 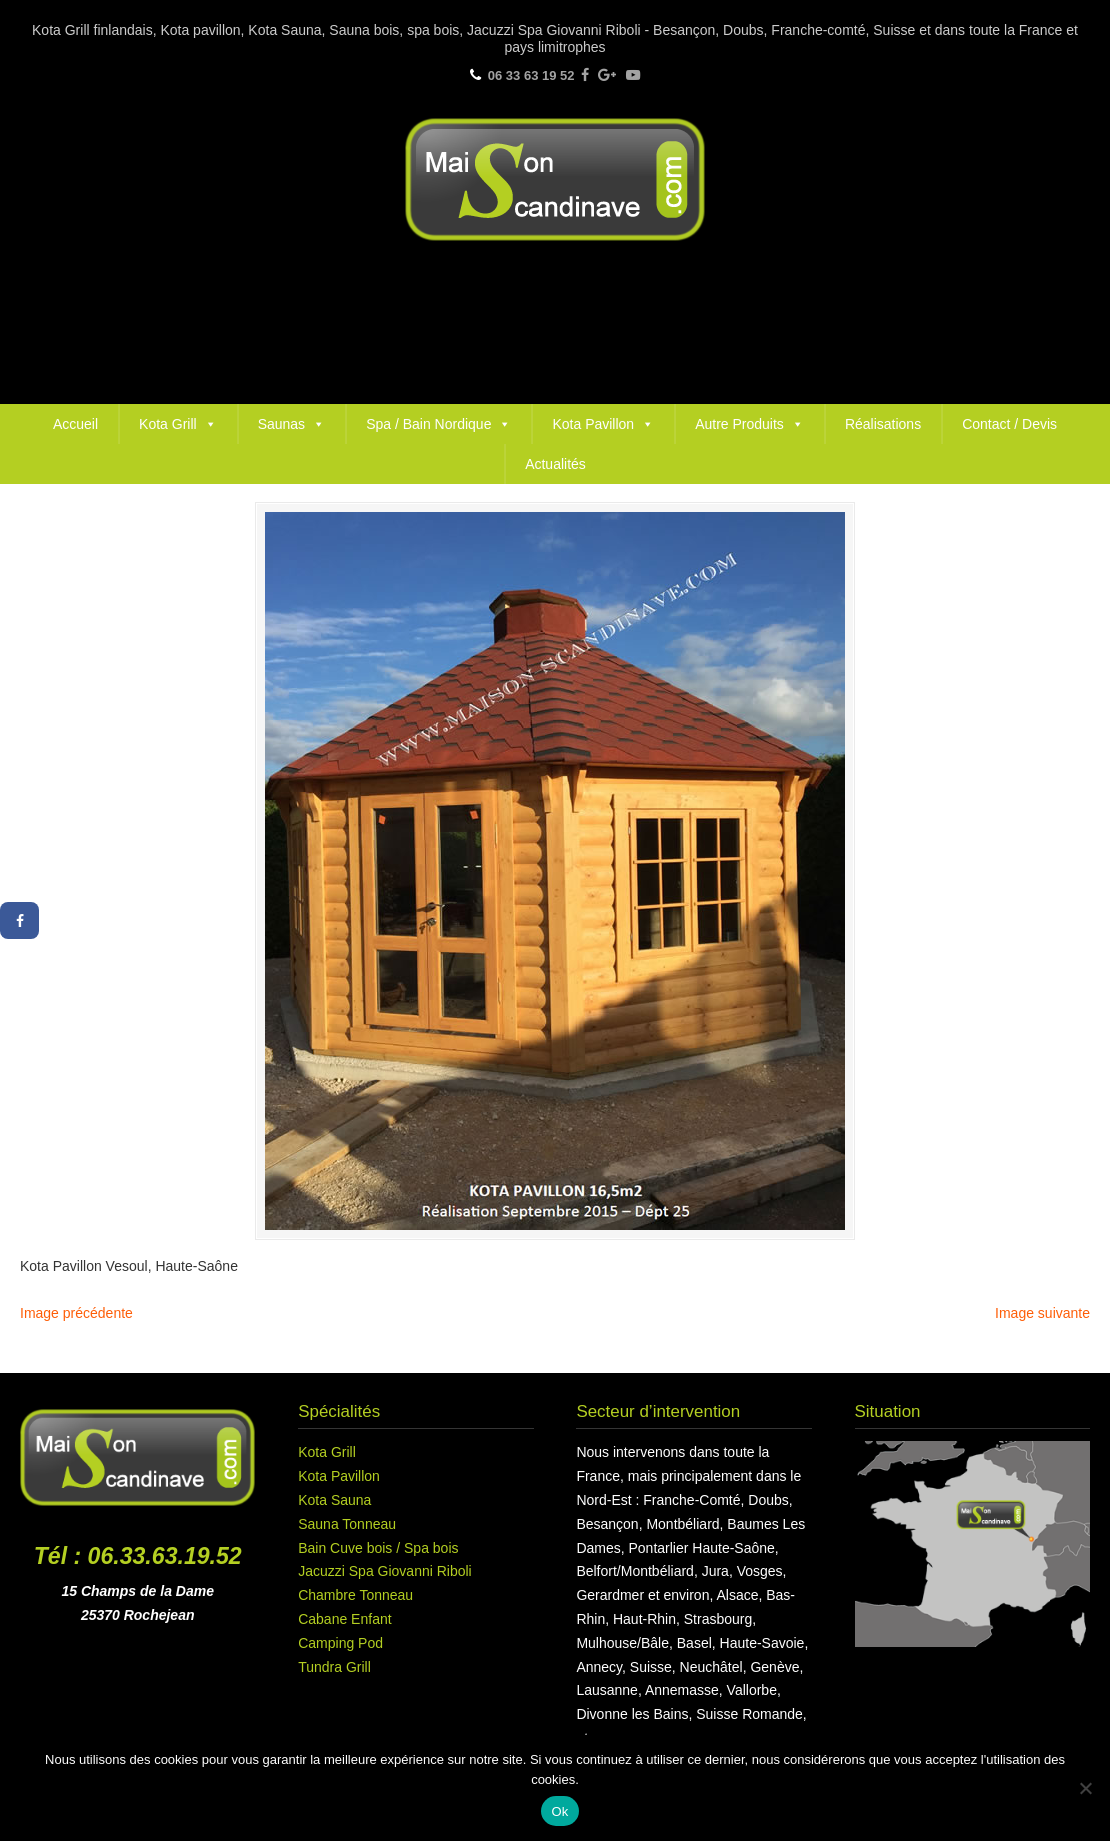 What do you see at coordinates (334, 1667) in the screenshot?
I see `Tundra Grill` at bounding box center [334, 1667].